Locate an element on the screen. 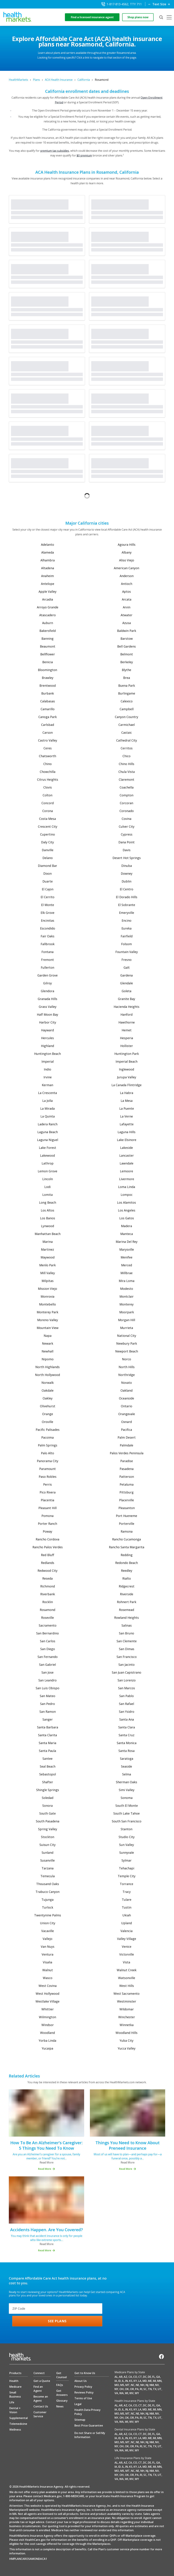 This screenshot has width=174, height=2576. Fountain Valley is located at coordinates (126, 952).